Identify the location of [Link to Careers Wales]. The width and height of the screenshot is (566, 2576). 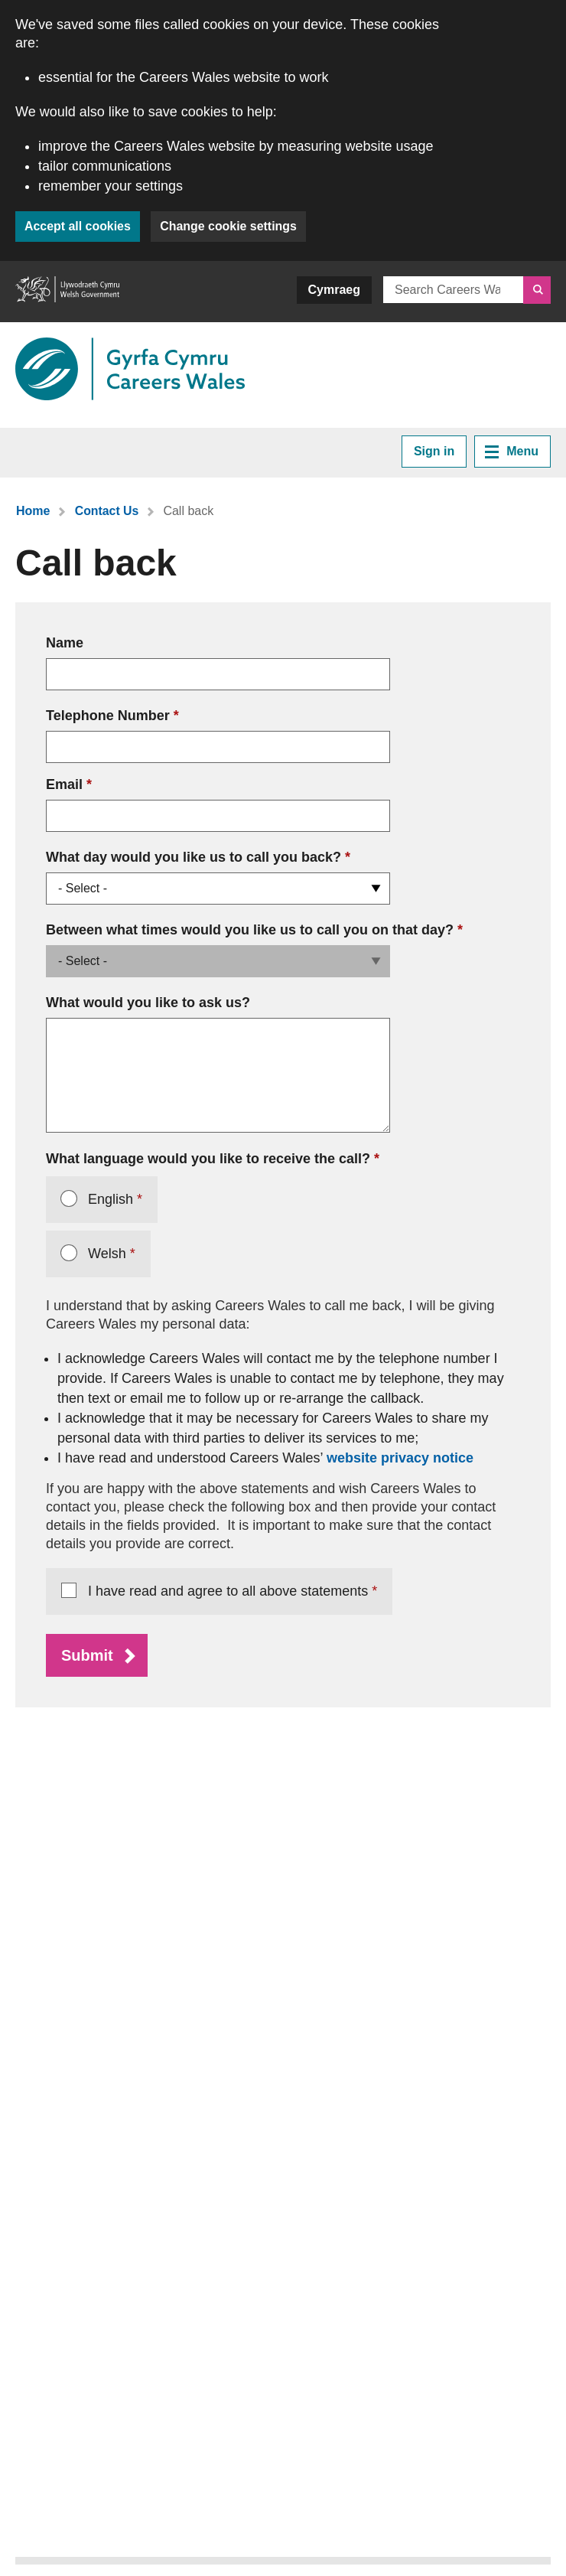
(130, 368).